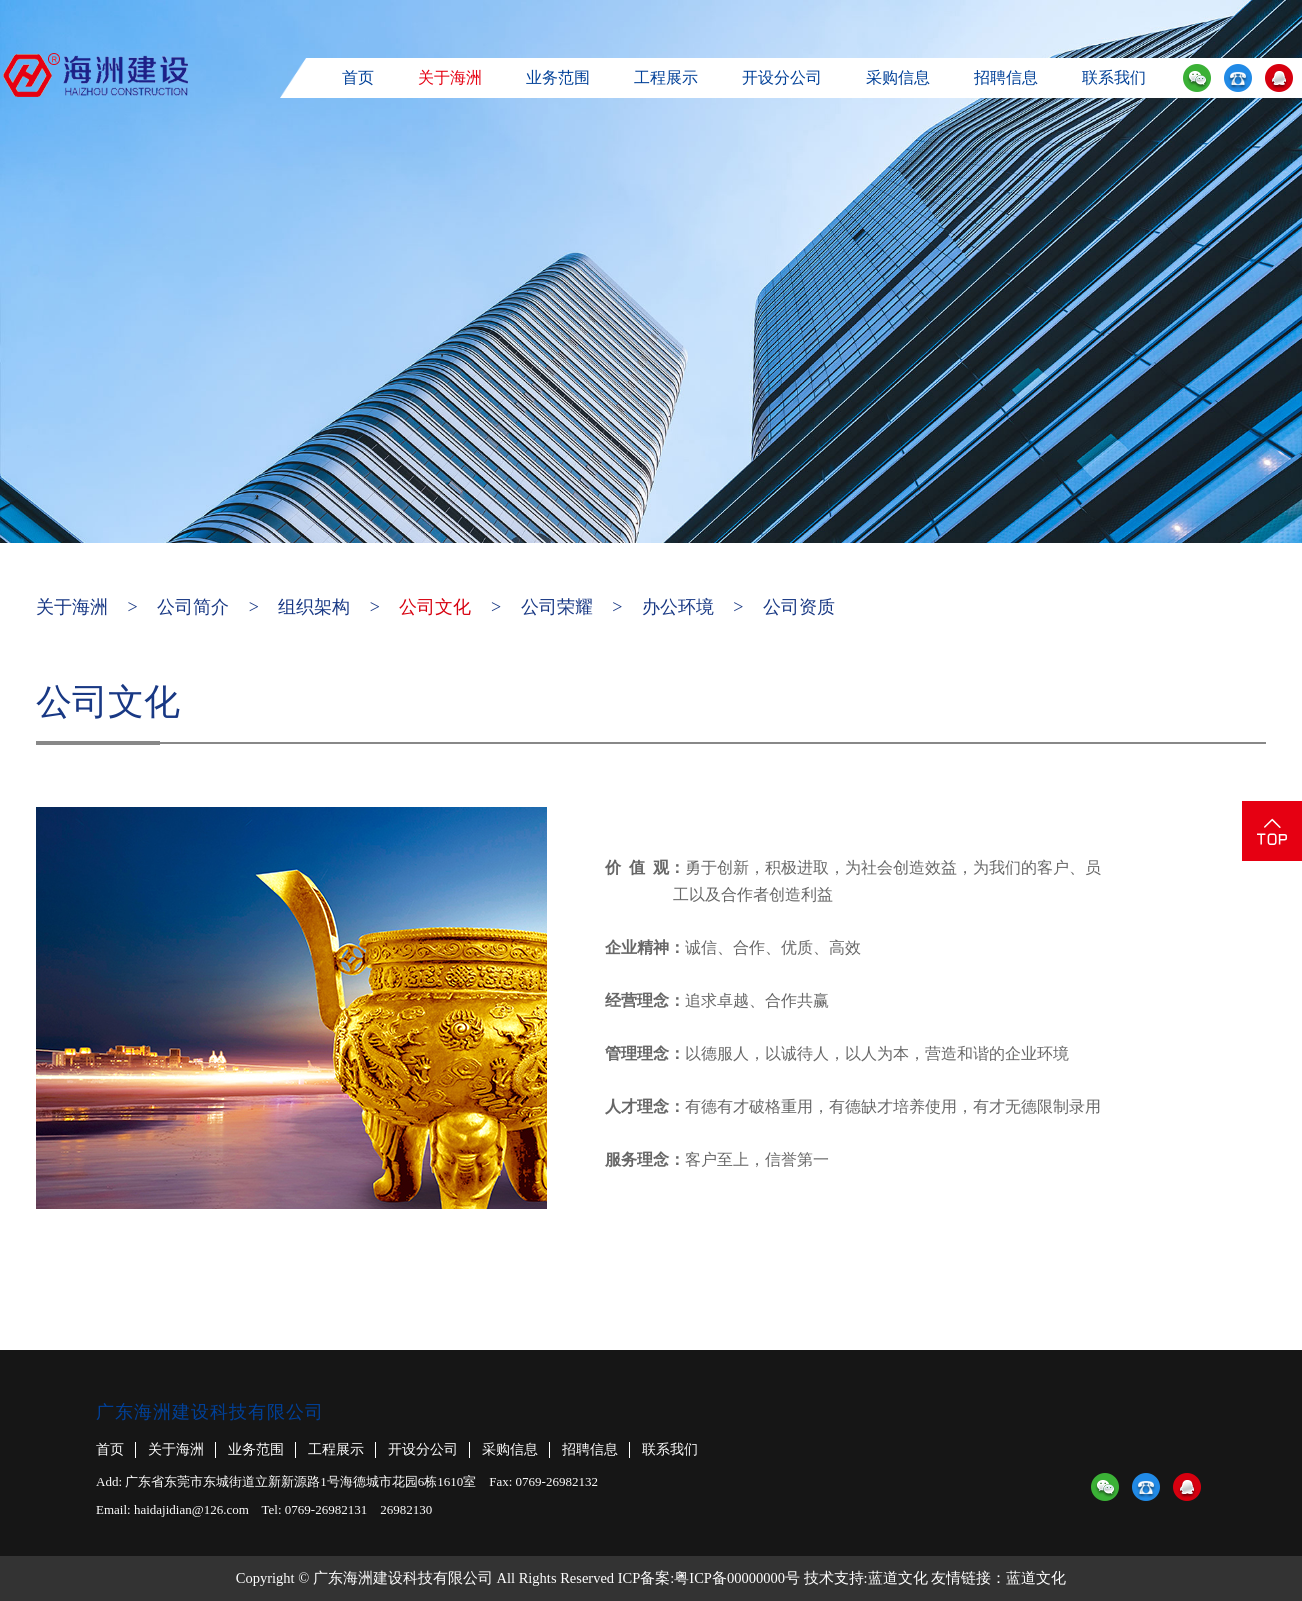  What do you see at coordinates (782, 77) in the screenshot?
I see `开设分公司` at bounding box center [782, 77].